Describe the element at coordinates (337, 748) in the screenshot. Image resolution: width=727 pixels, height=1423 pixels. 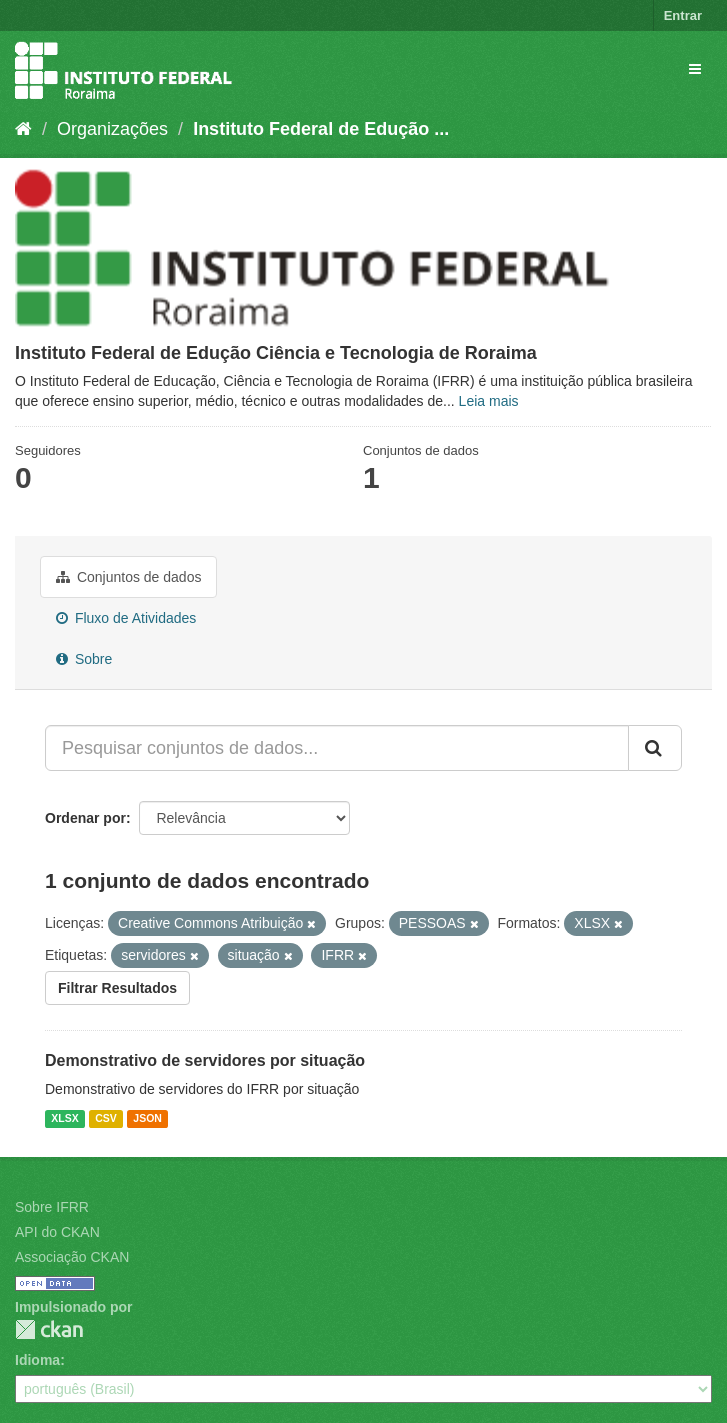
I see `[Pesquisar conjuntos de dados...]` at that location.